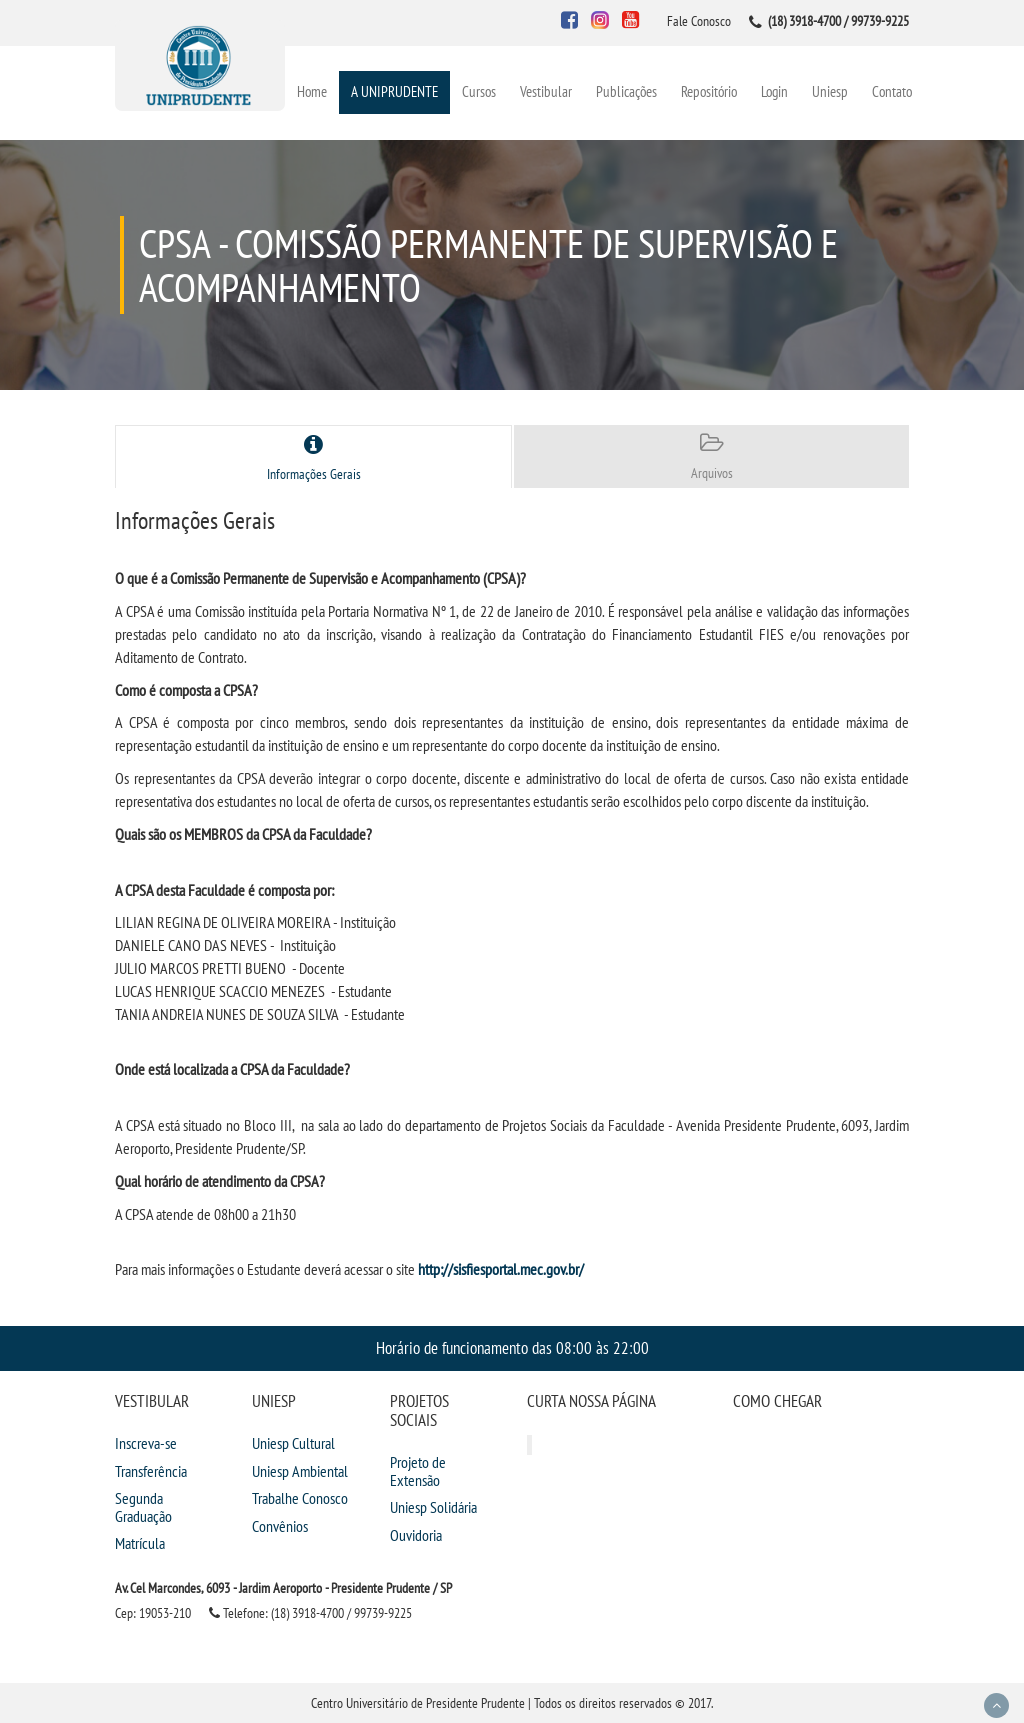 This screenshot has height=1723, width=1024. Describe the element at coordinates (310, 1613) in the screenshot. I see `Telefone: (18) 3918-4700 / 99739-9225` at that location.